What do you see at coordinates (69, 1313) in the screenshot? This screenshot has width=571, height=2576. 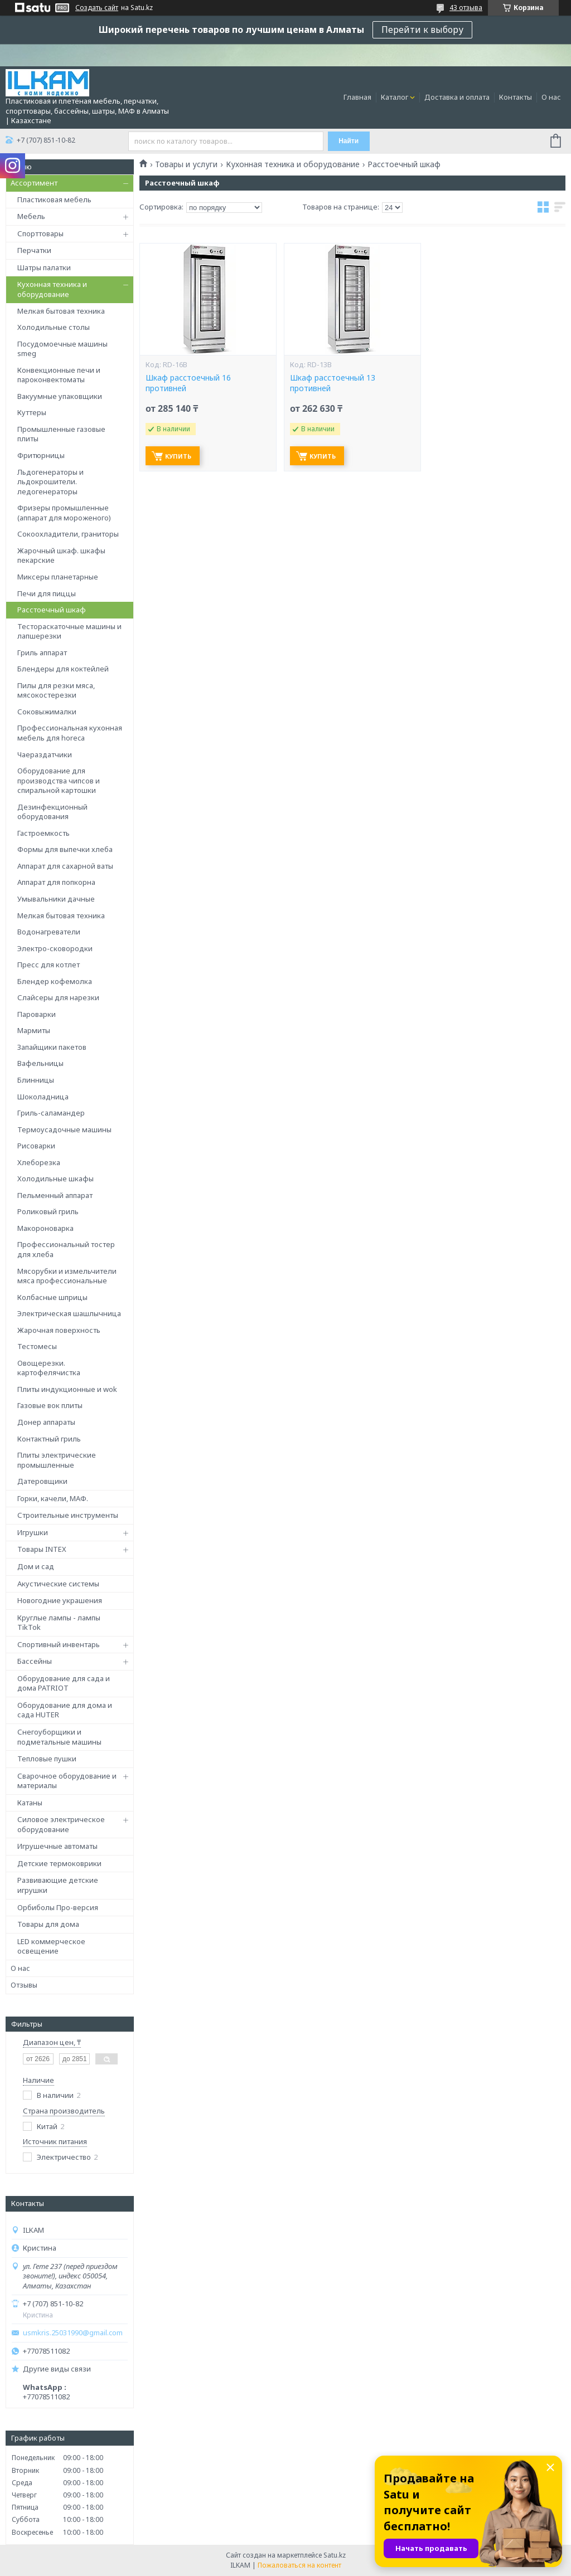 I see `Электрическая шашлычница` at bounding box center [69, 1313].